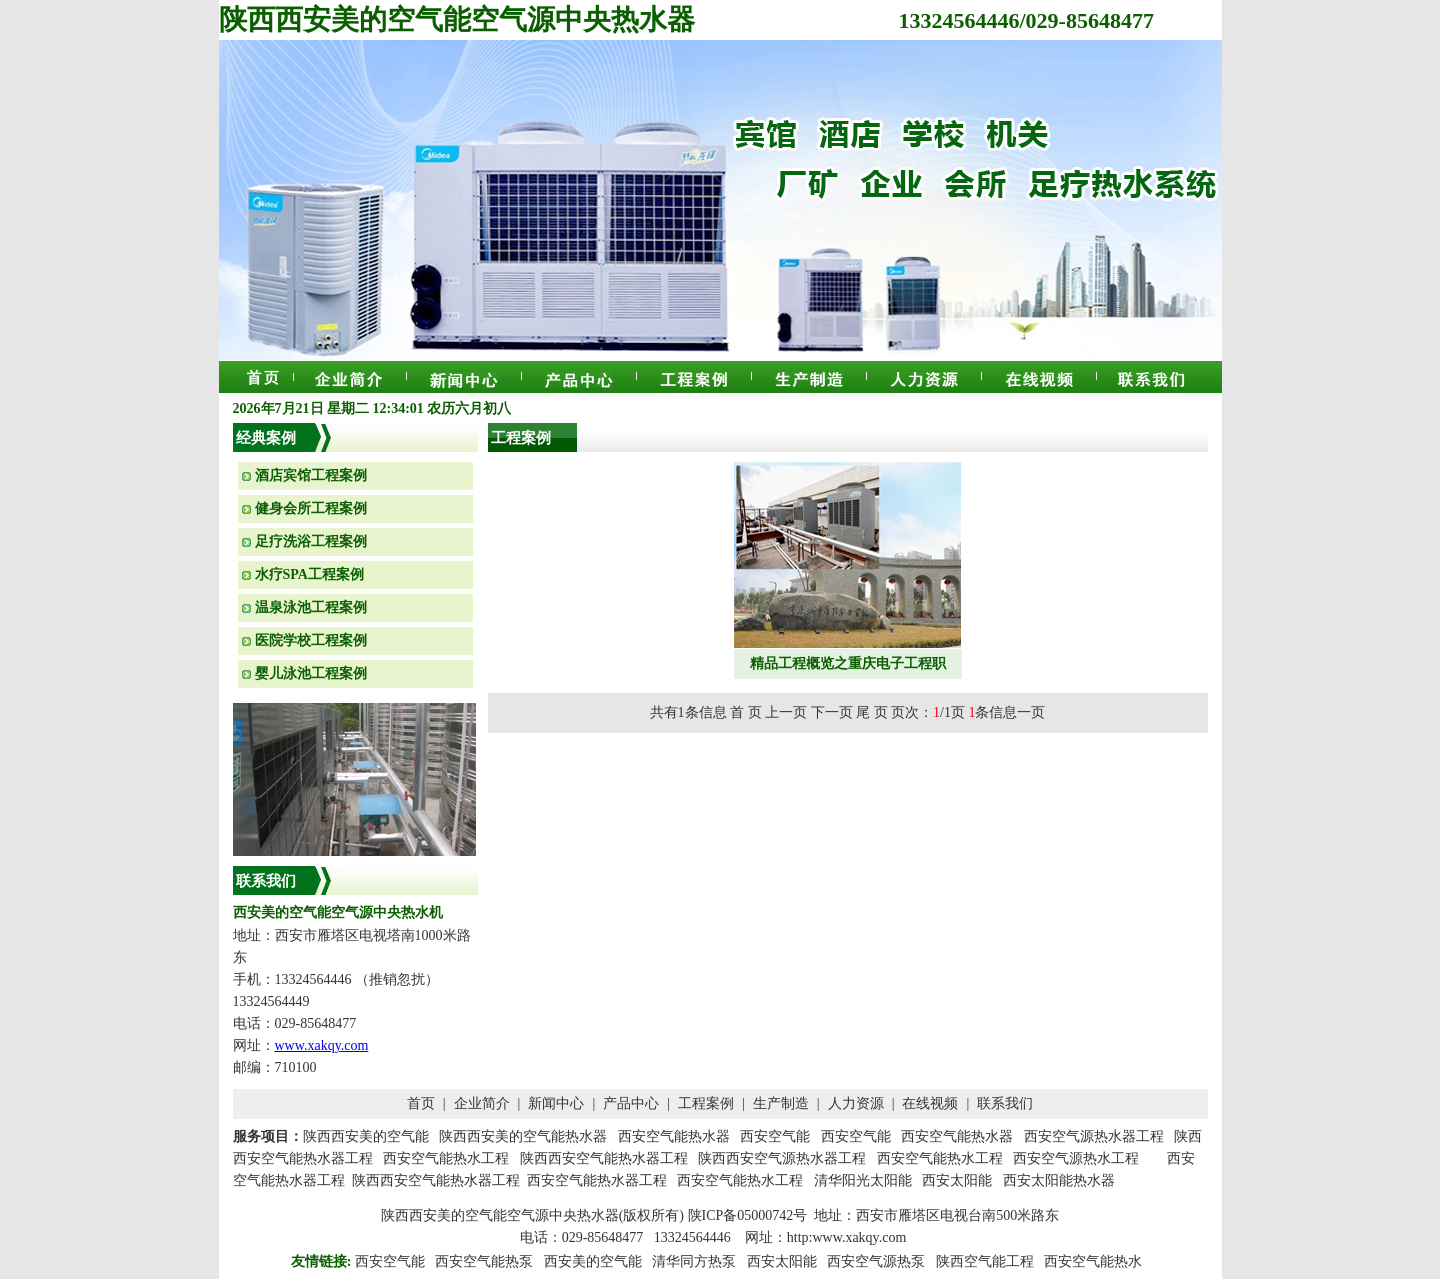  What do you see at coordinates (1093, 1261) in the screenshot?
I see `西安空气能热水` at bounding box center [1093, 1261].